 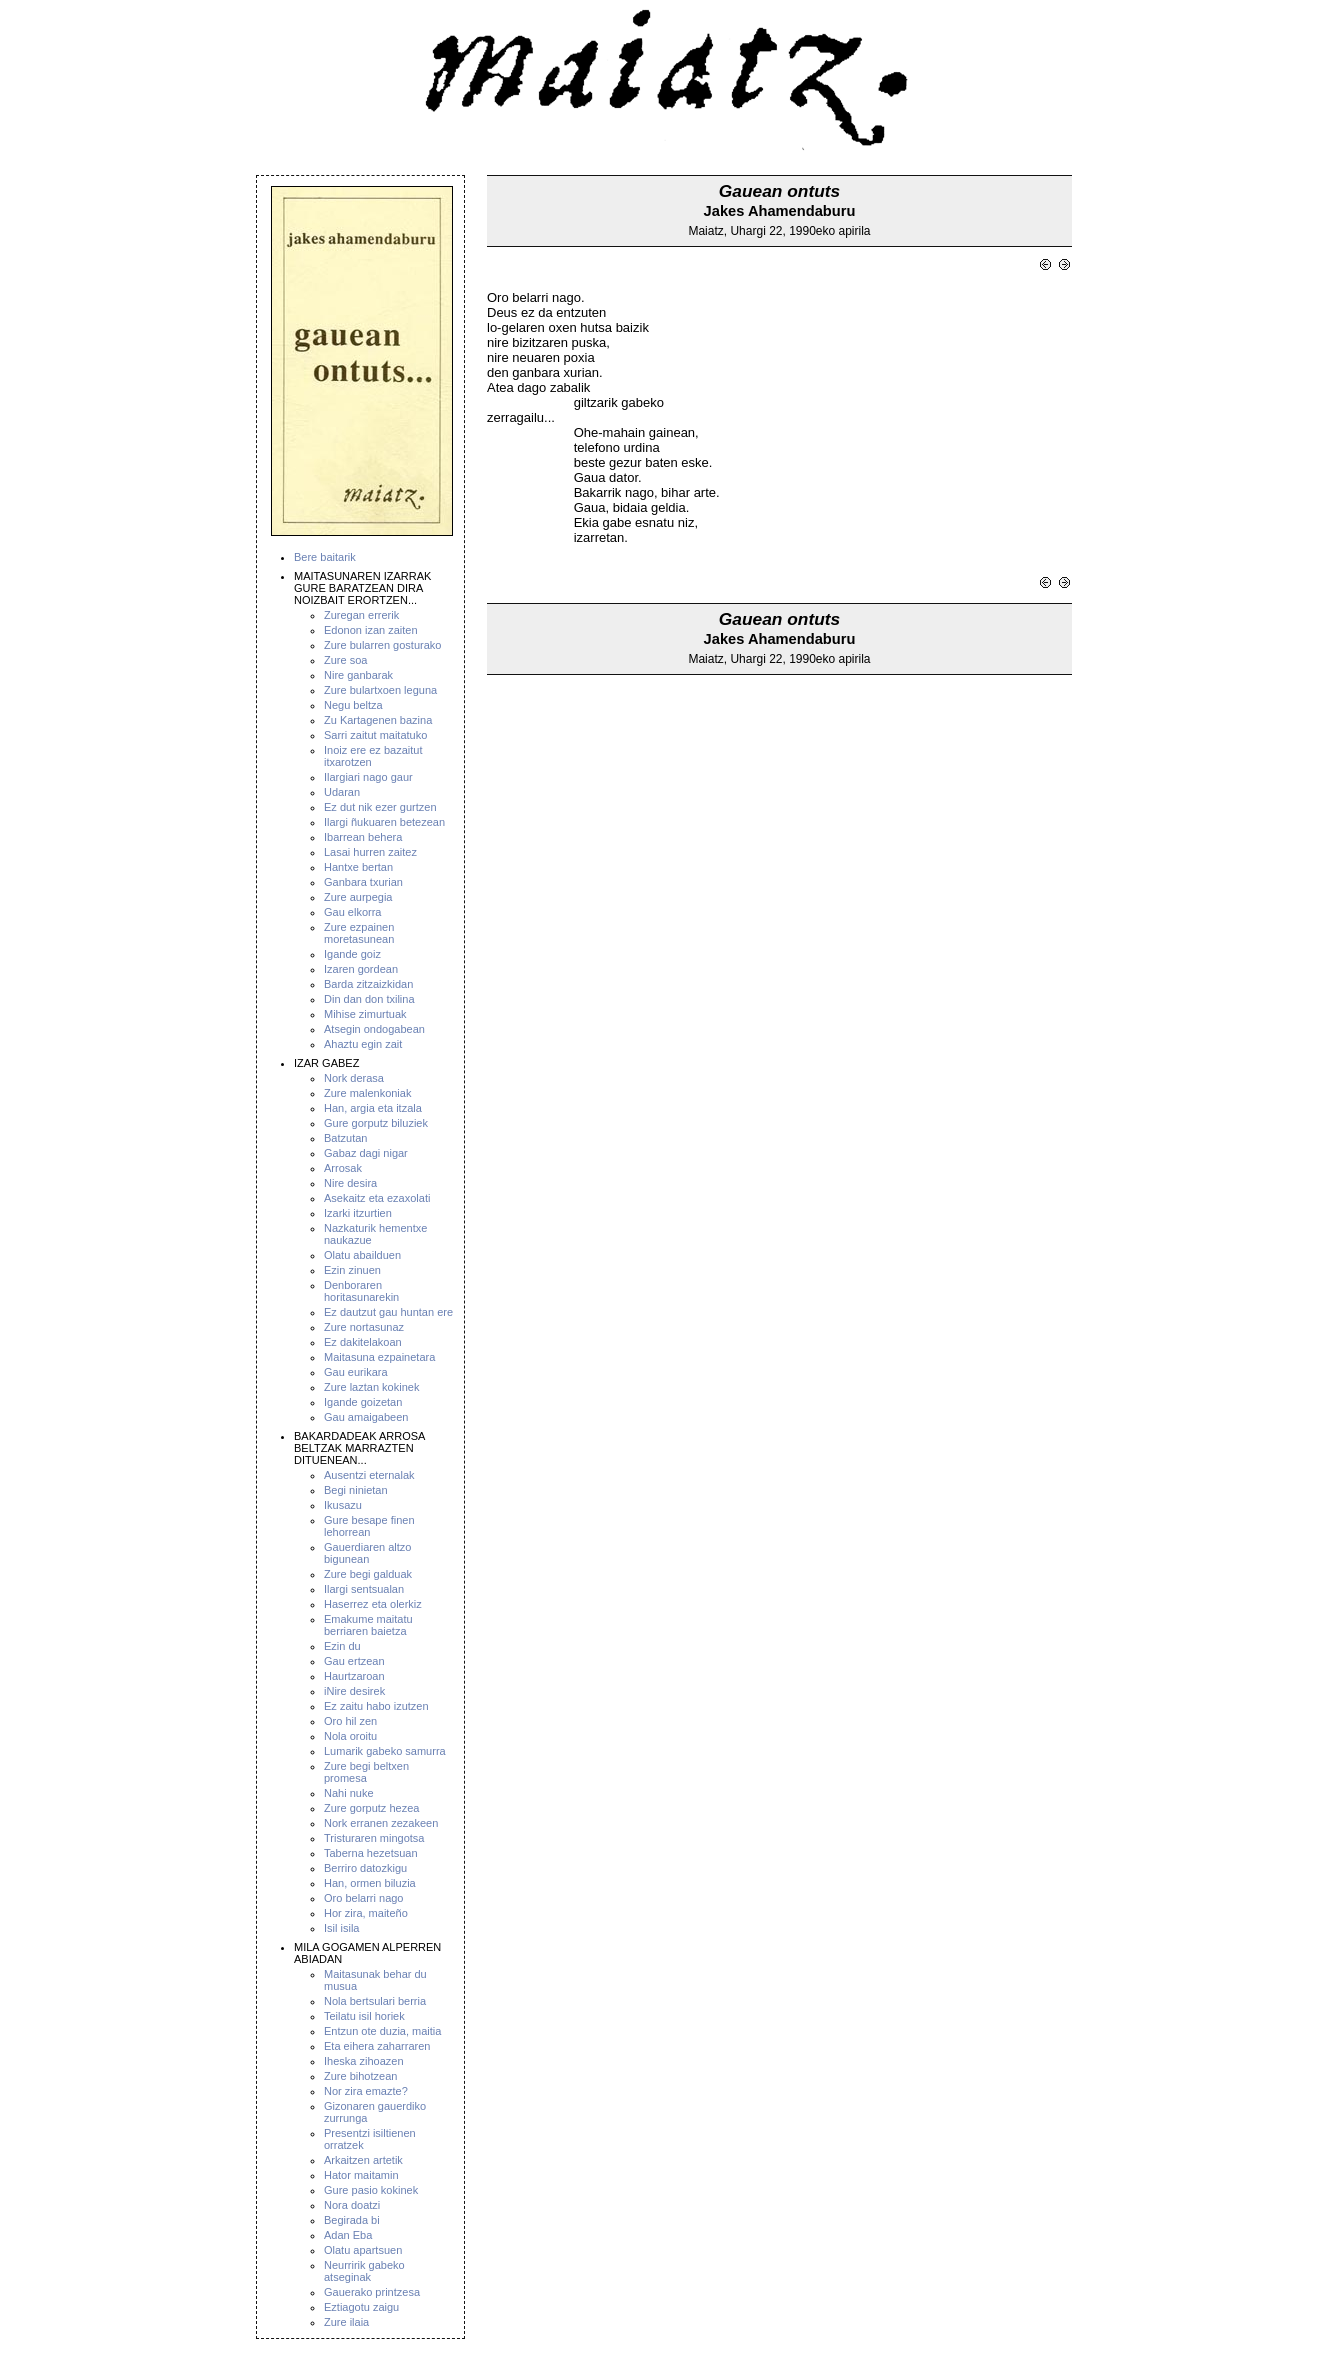 I want to click on Zure aurpegia, so click(x=358, y=897).